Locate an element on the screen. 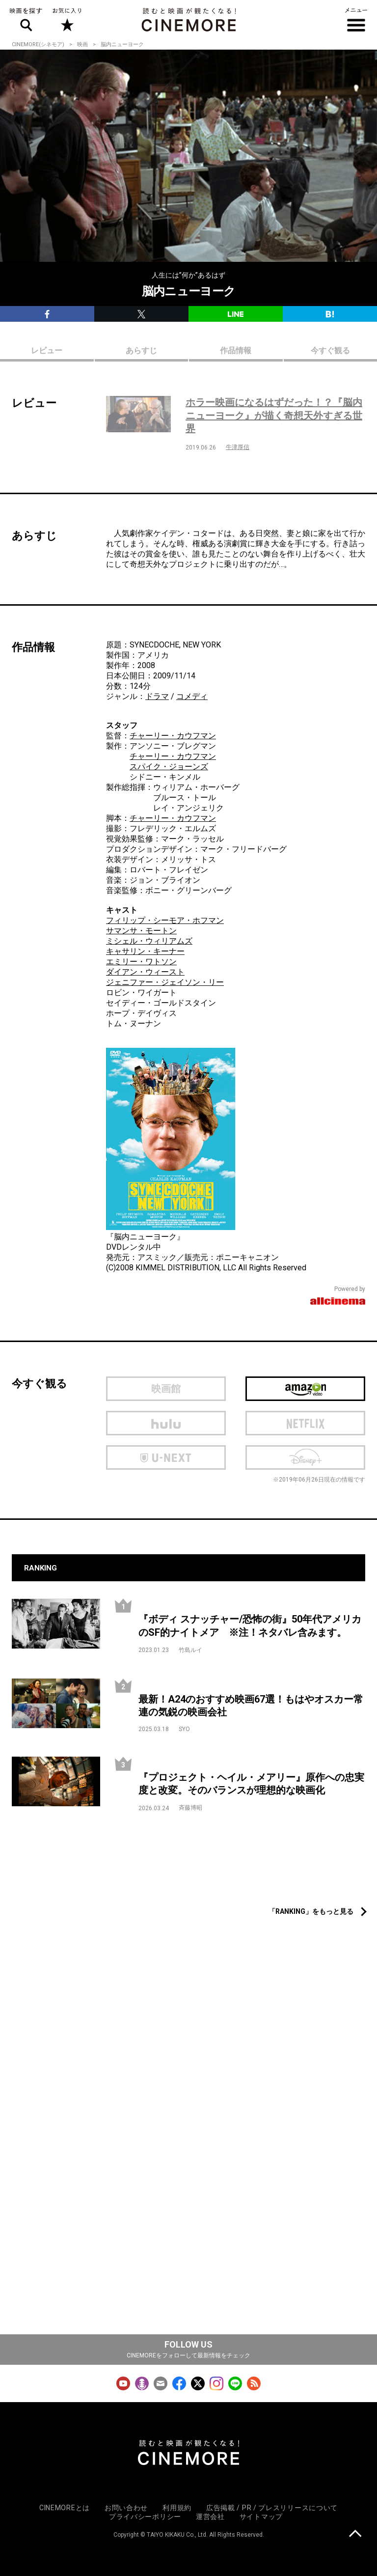 This screenshot has width=377, height=2576. 映画 is located at coordinates (82, 44).